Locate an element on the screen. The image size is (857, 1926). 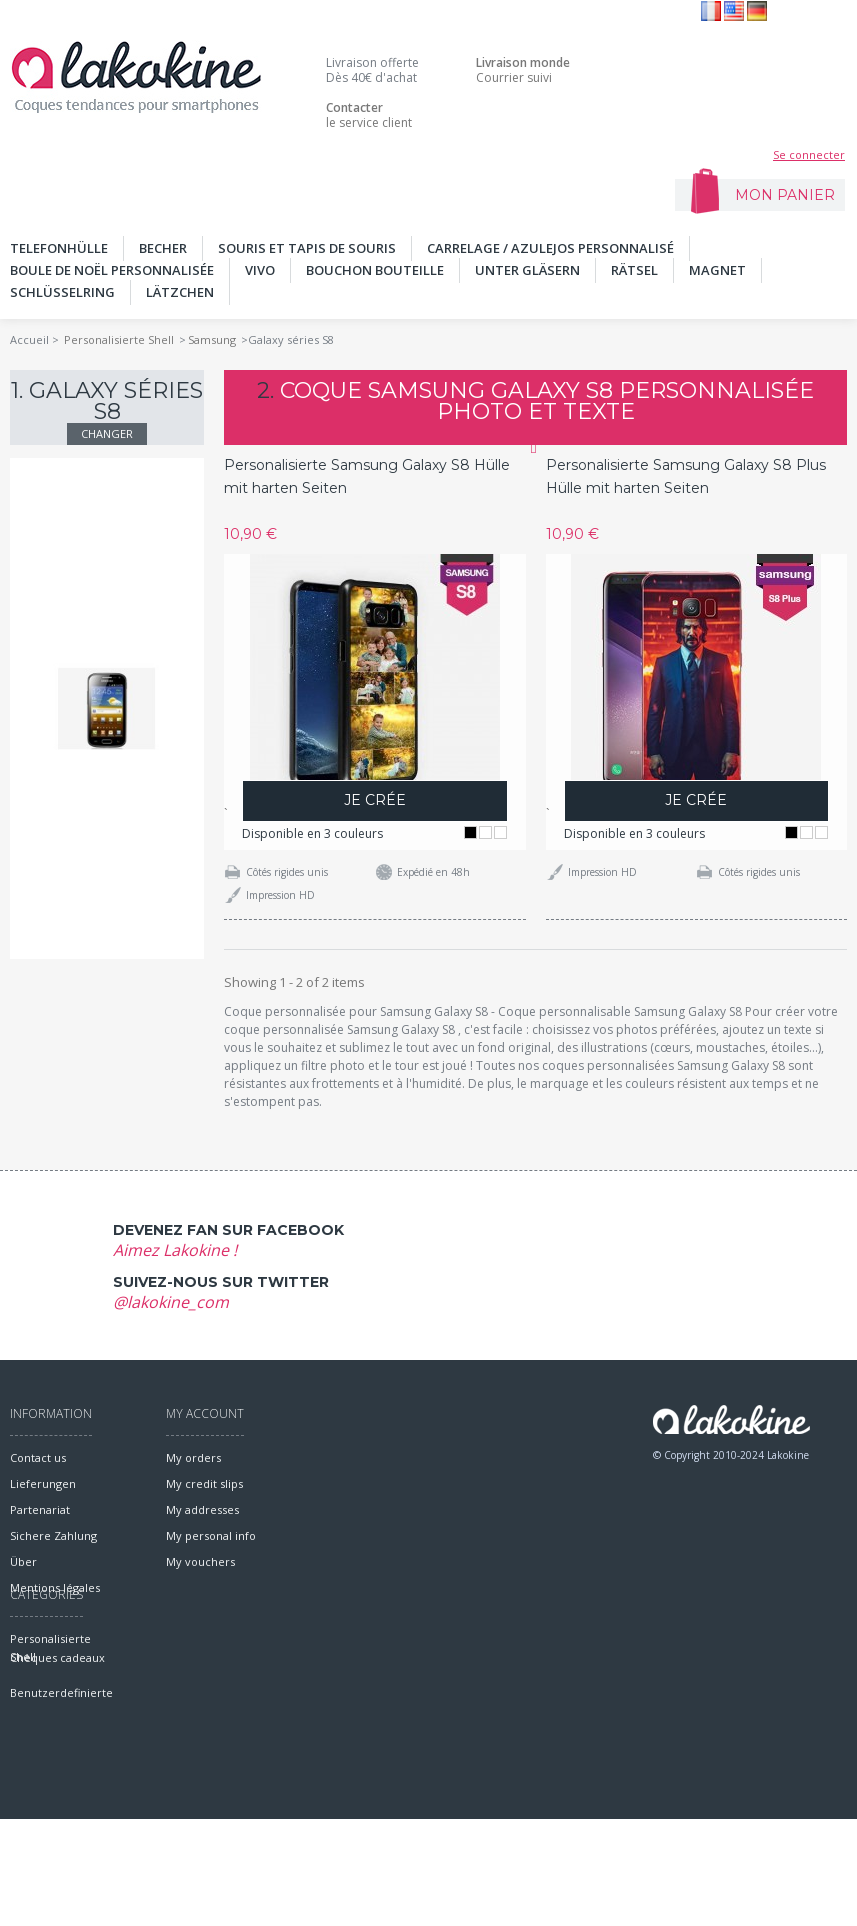
Sichere Zahlung is located at coordinates (53, 1535).